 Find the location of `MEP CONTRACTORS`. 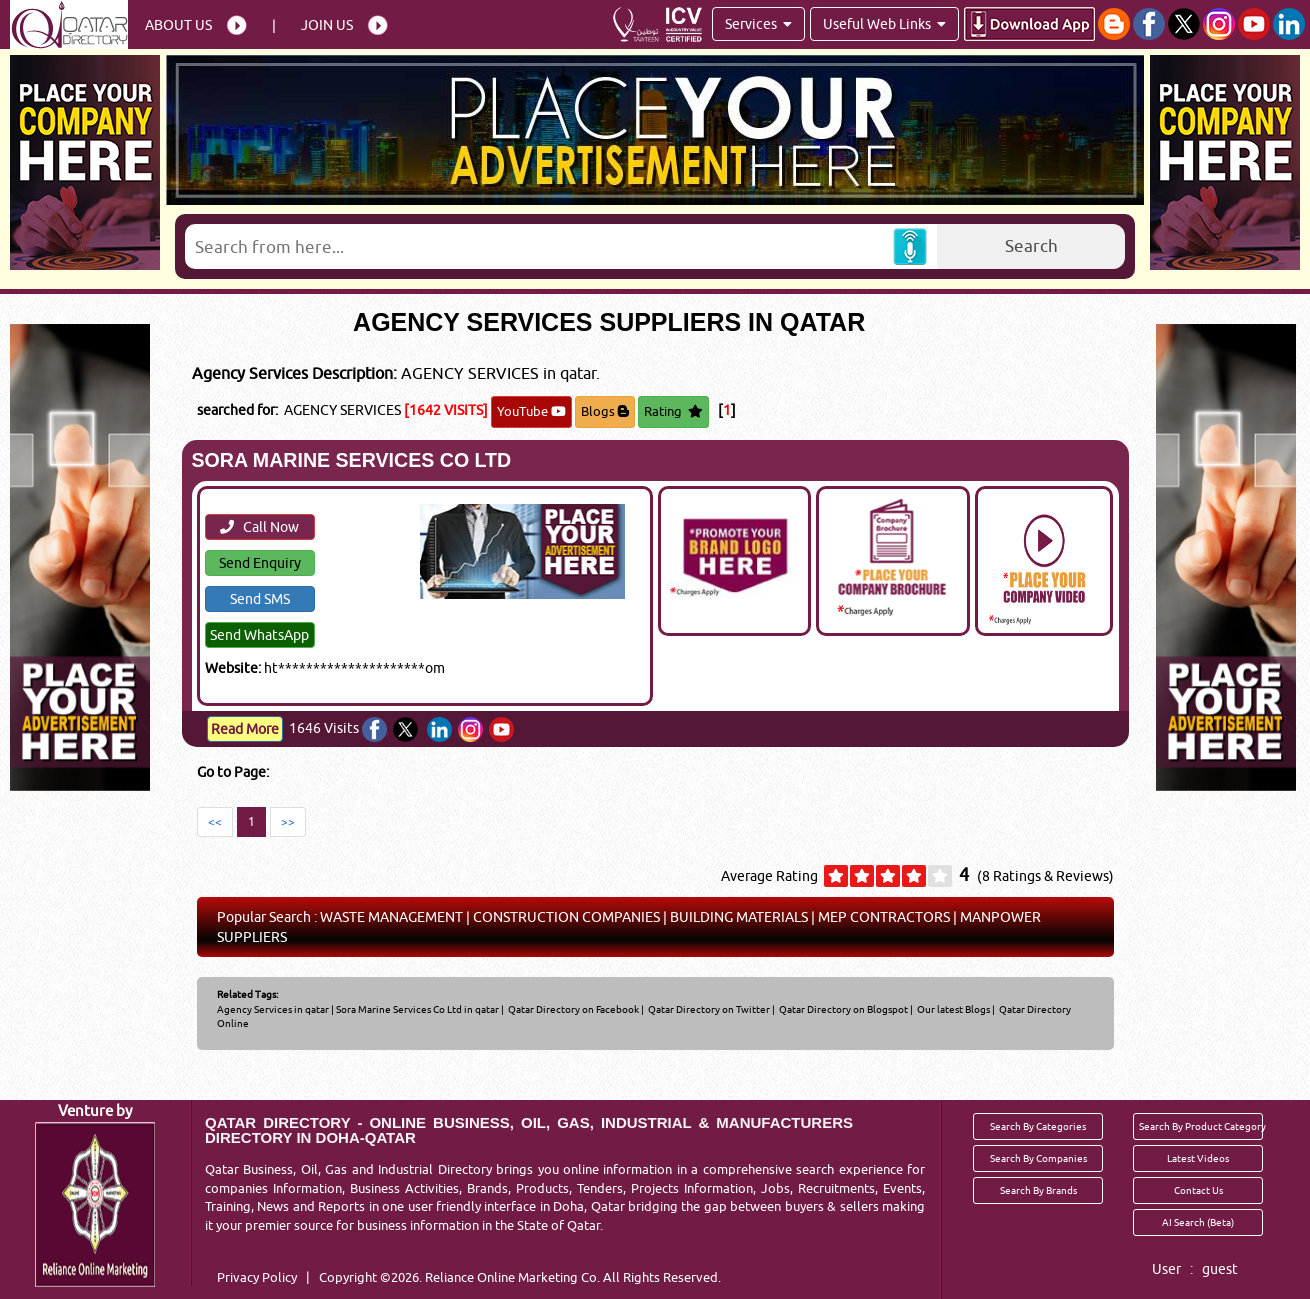

MEP CONTRACTORS is located at coordinates (884, 917).